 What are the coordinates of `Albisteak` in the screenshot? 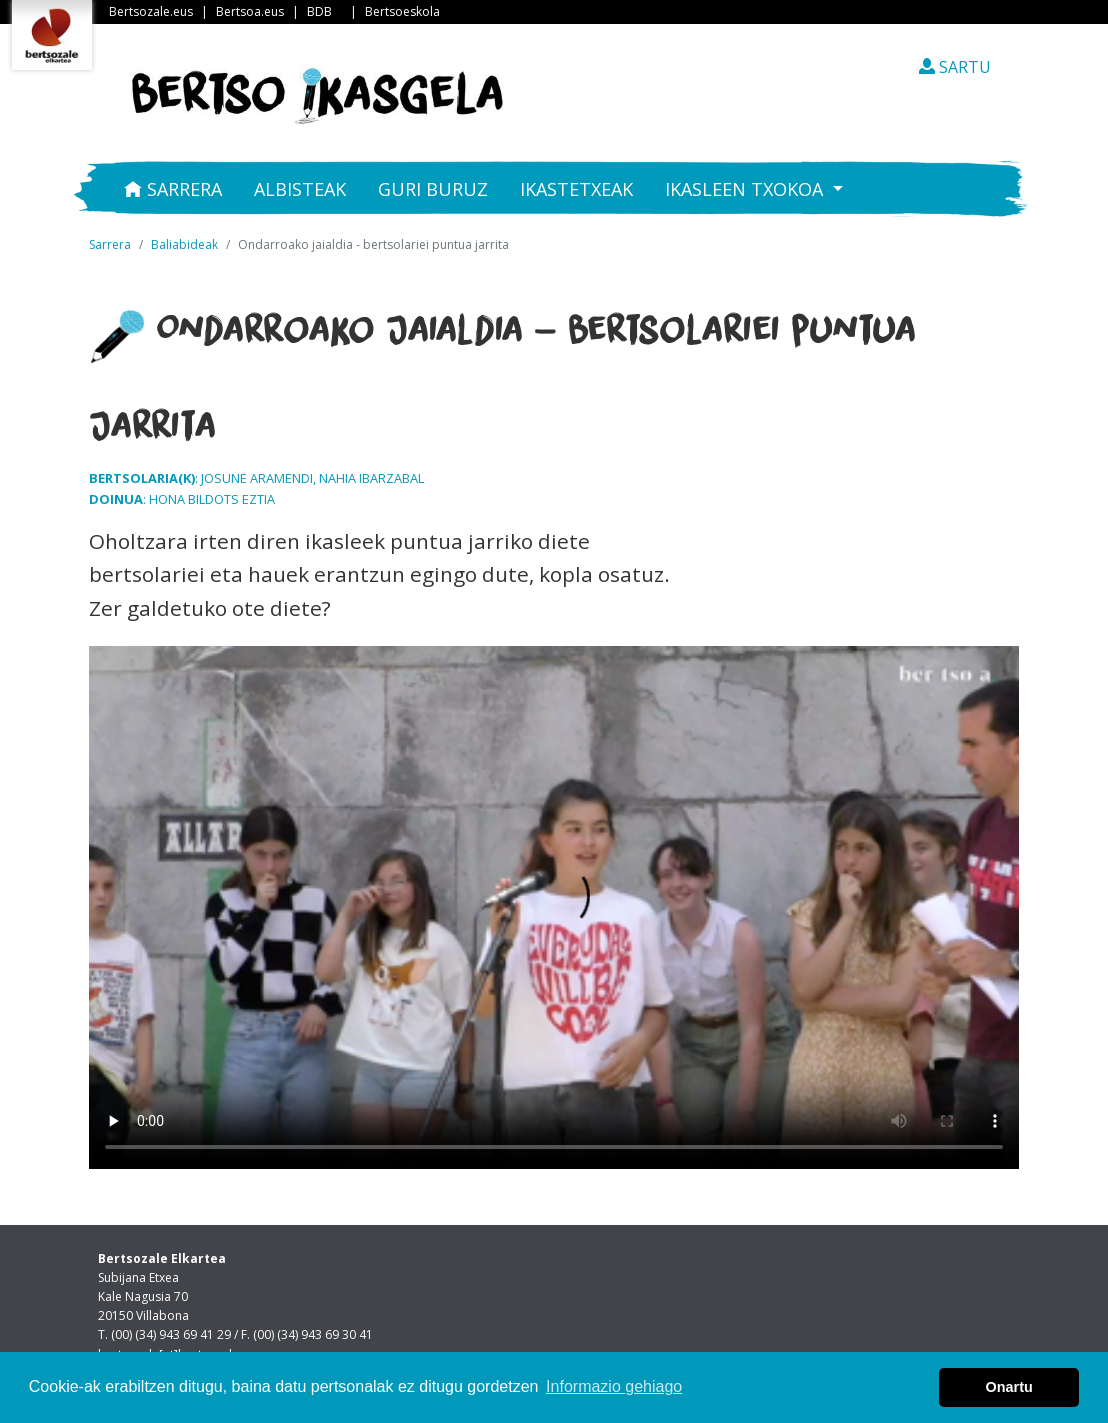 It's located at (300, 189).